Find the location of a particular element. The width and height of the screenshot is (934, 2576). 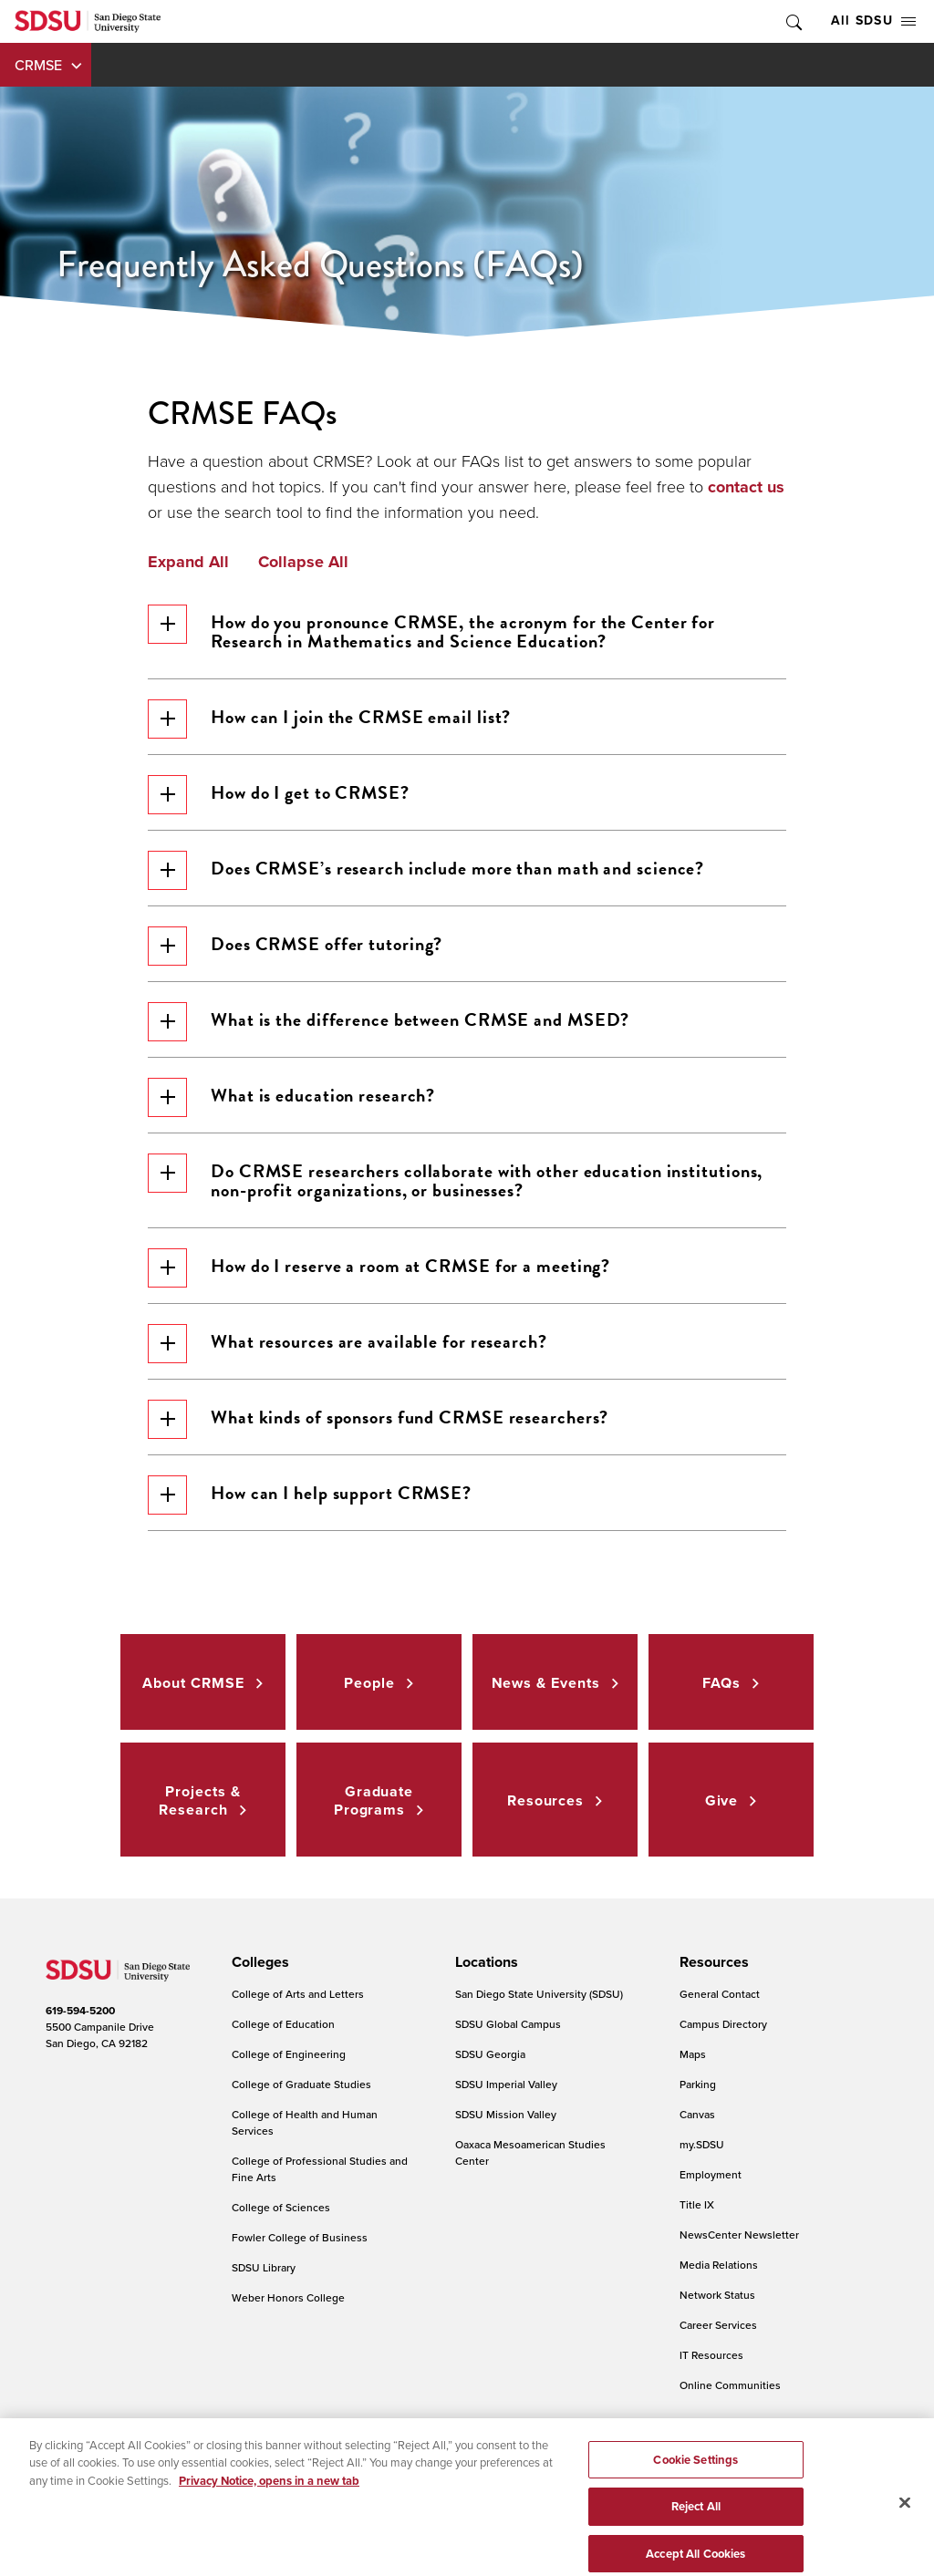

Canvas is located at coordinates (697, 2114).